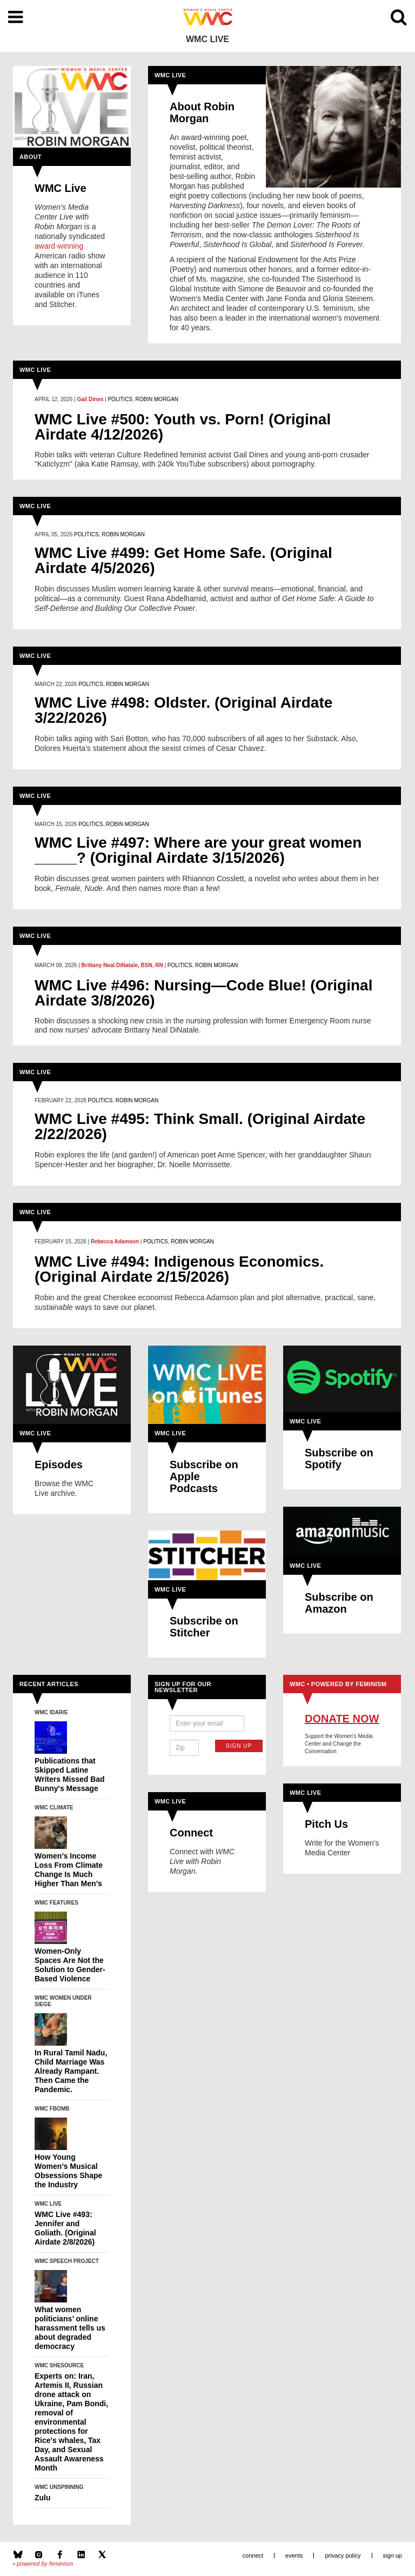 The height and width of the screenshot is (2576, 415). What do you see at coordinates (157, 399) in the screenshot?
I see `Robin Morgan` at bounding box center [157, 399].